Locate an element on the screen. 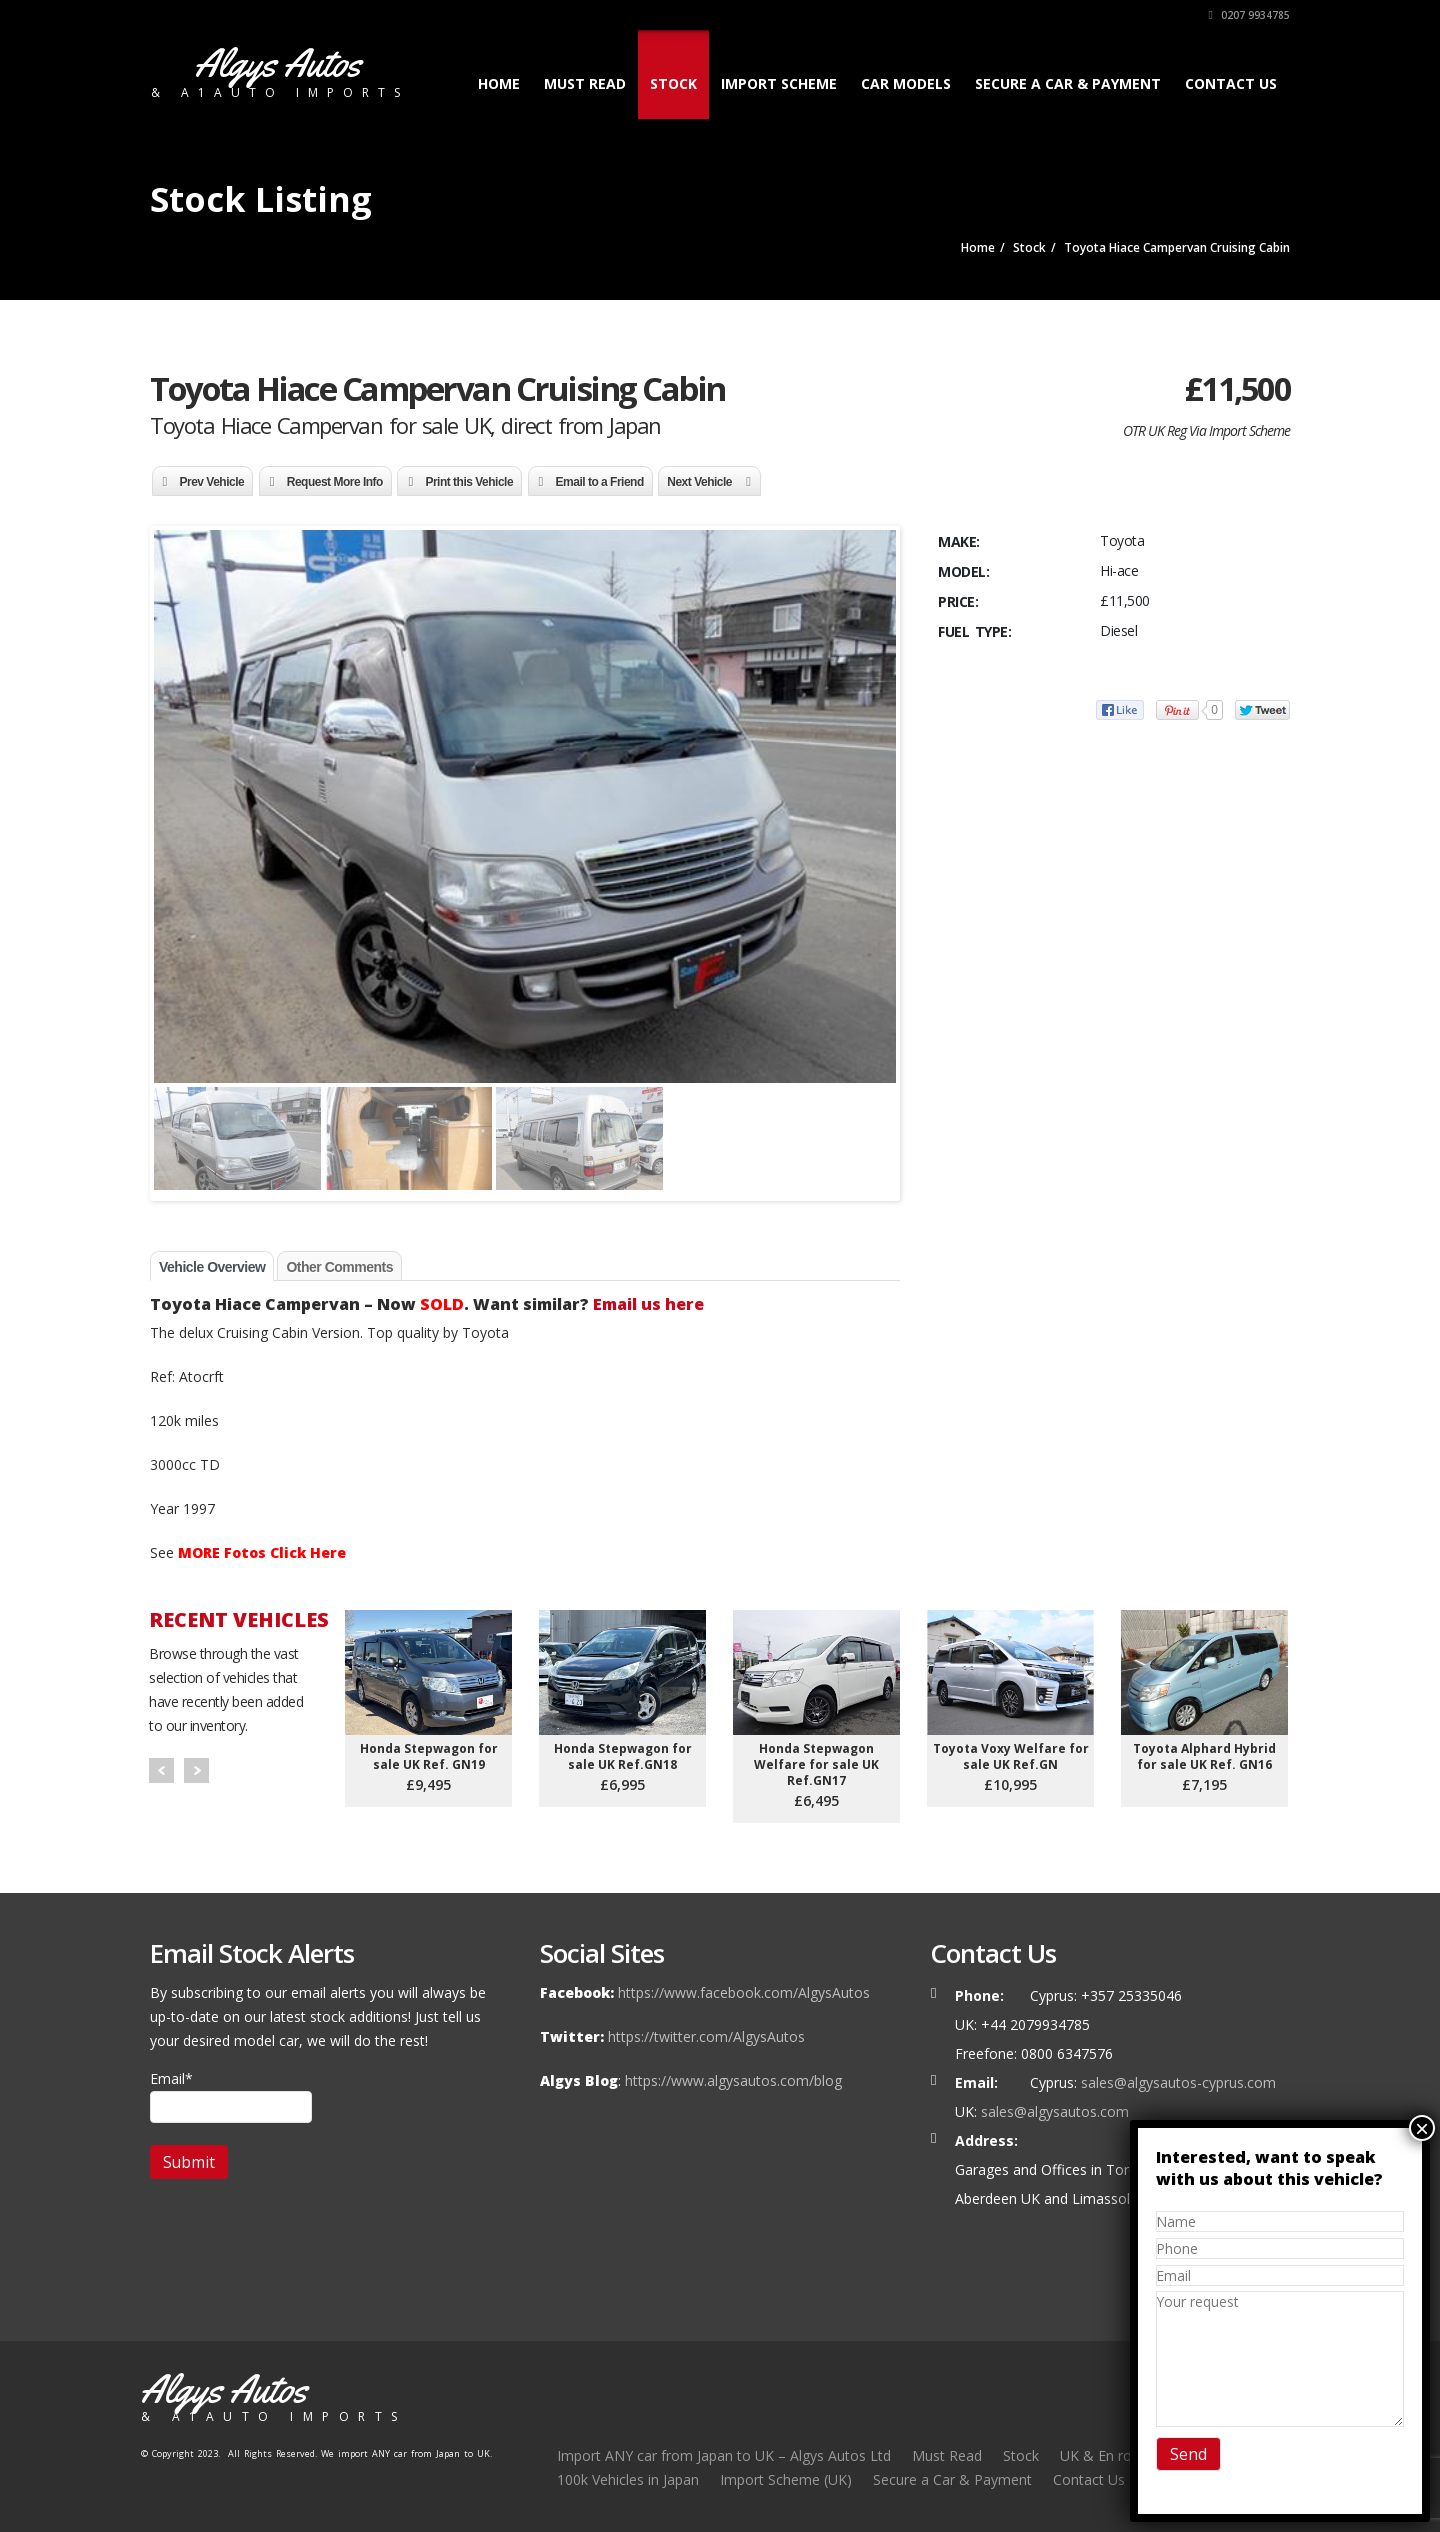 This screenshot has width=1440, height=2532. Import Scheme (UK) is located at coordinates (786, 2479).